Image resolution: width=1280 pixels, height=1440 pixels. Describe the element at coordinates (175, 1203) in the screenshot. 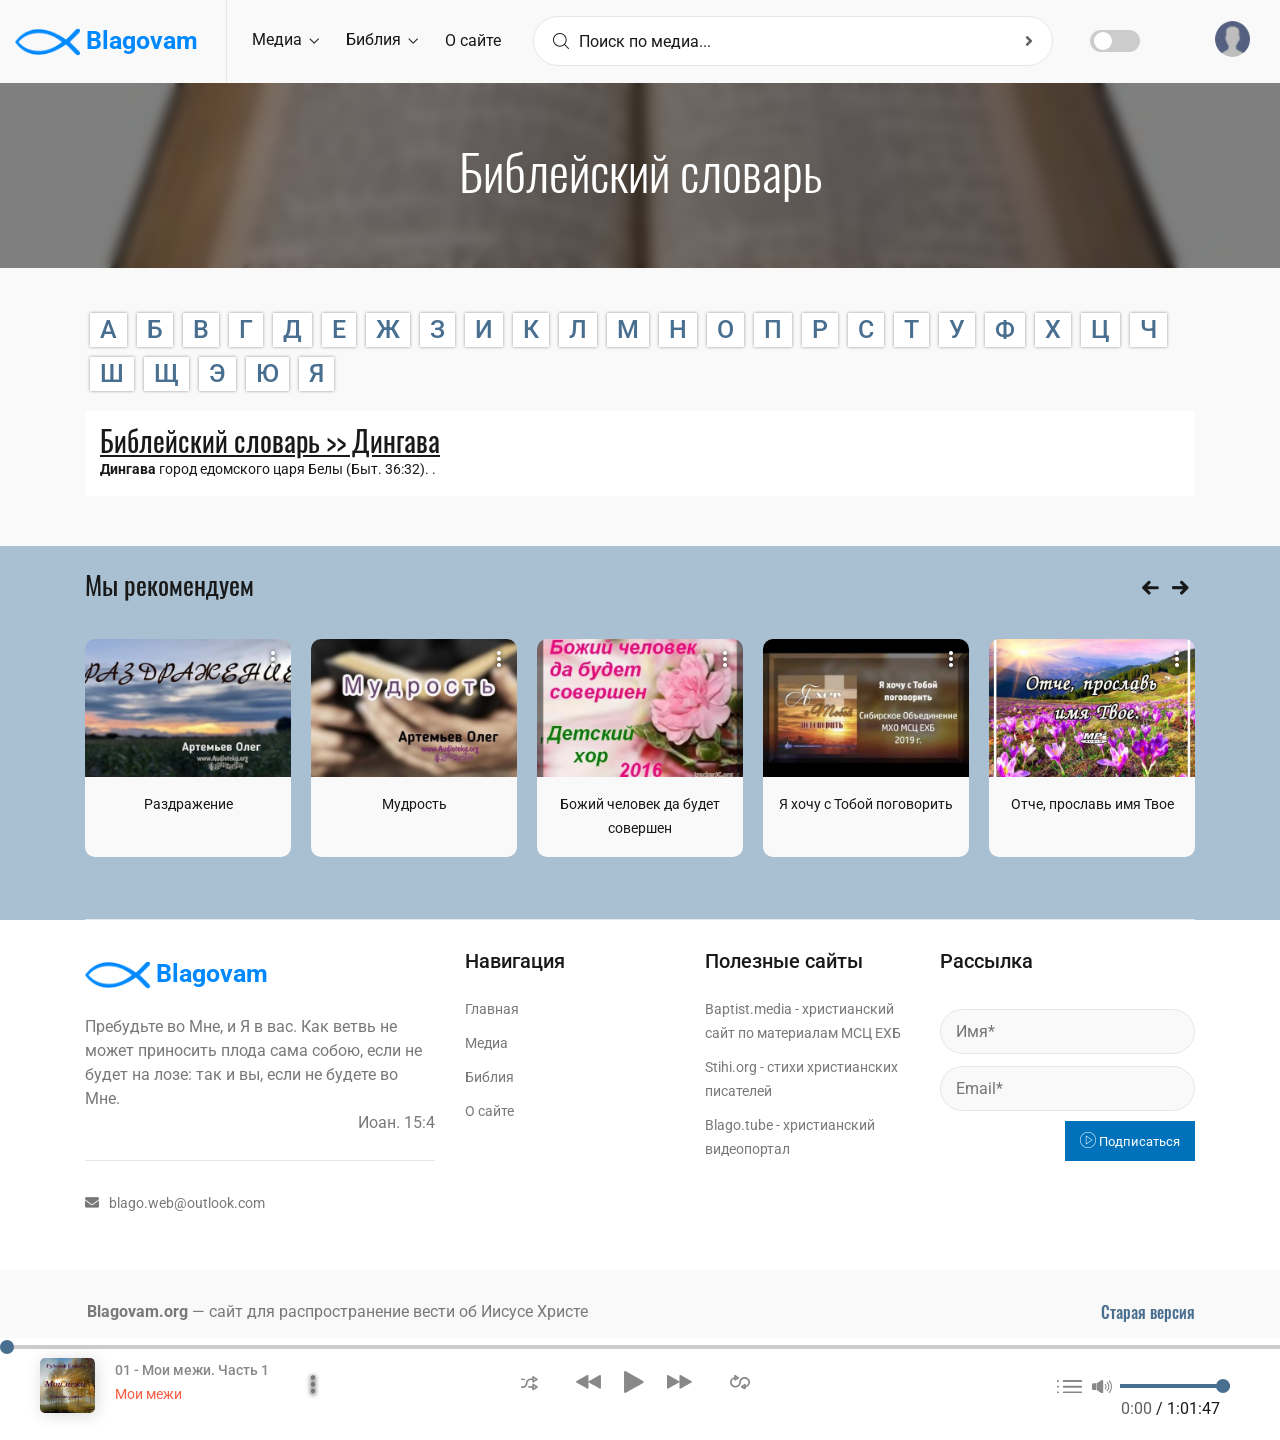

I see `blago.web@outlook.com` at that location.